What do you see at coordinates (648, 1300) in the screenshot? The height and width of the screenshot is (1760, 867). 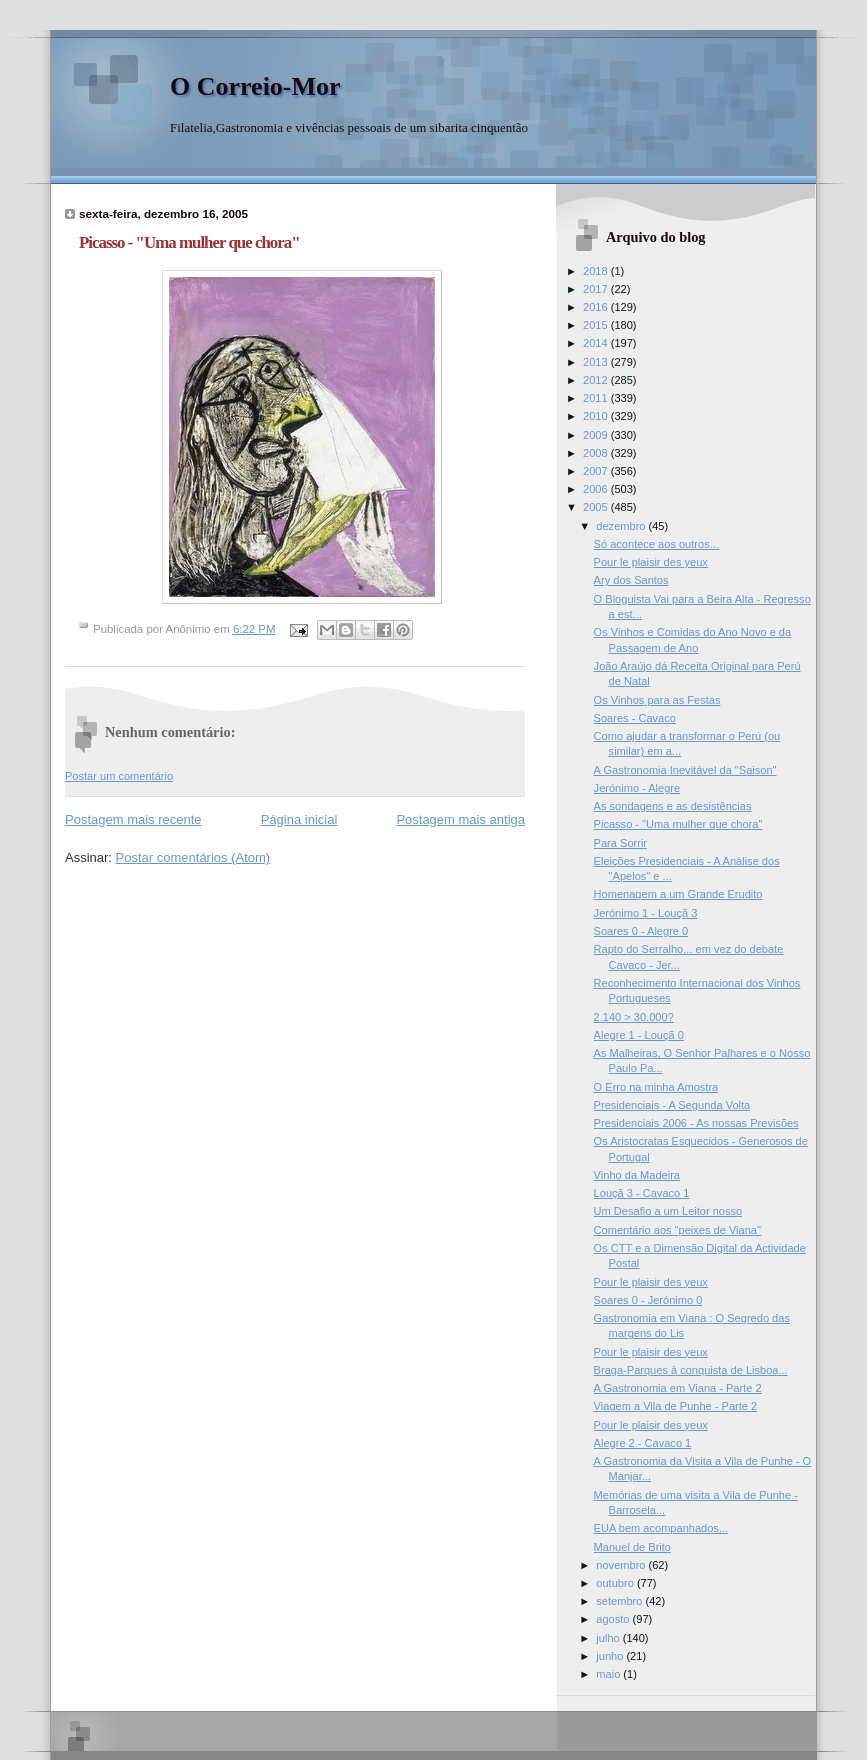 I see `Soares 0 - Jerónimo 0` at bounding box center [648, 1300].